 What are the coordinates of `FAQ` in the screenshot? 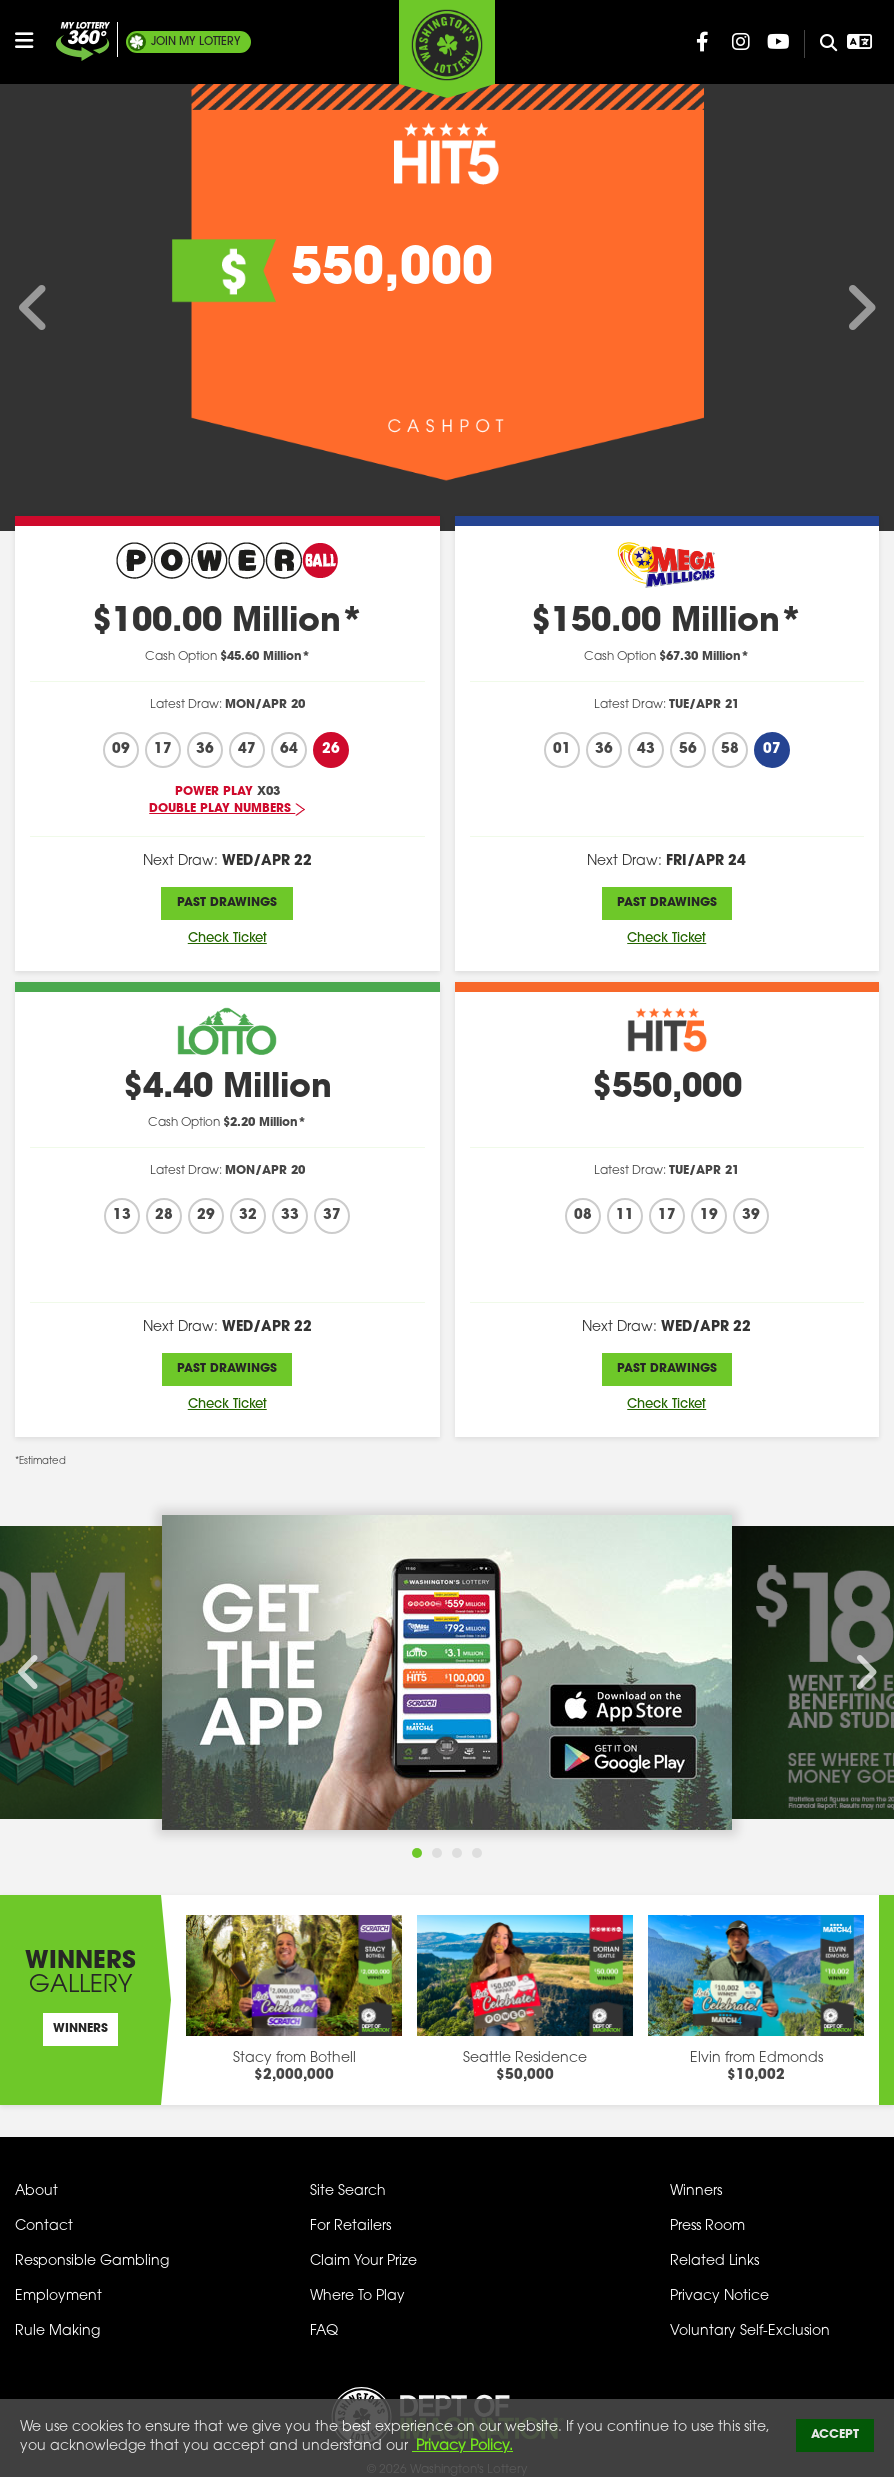 It's located at (324, 2331).